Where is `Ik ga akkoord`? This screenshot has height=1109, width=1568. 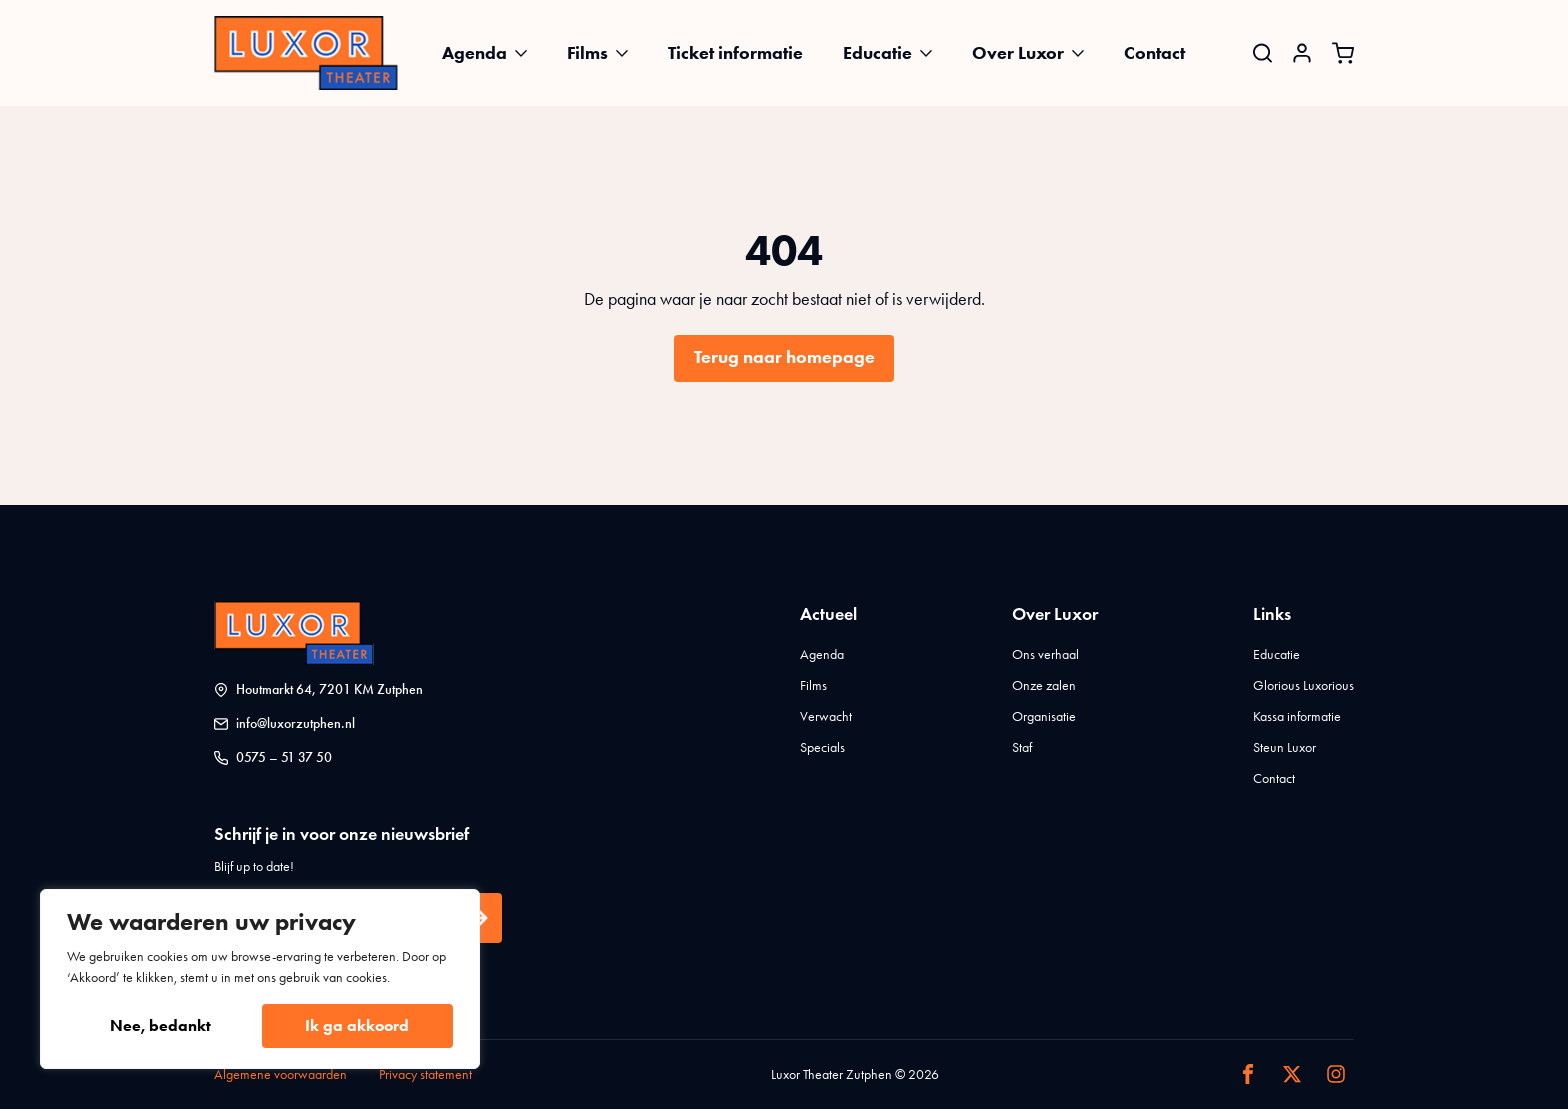
Ik ga akkoord is located at coordinates (357, 1025).